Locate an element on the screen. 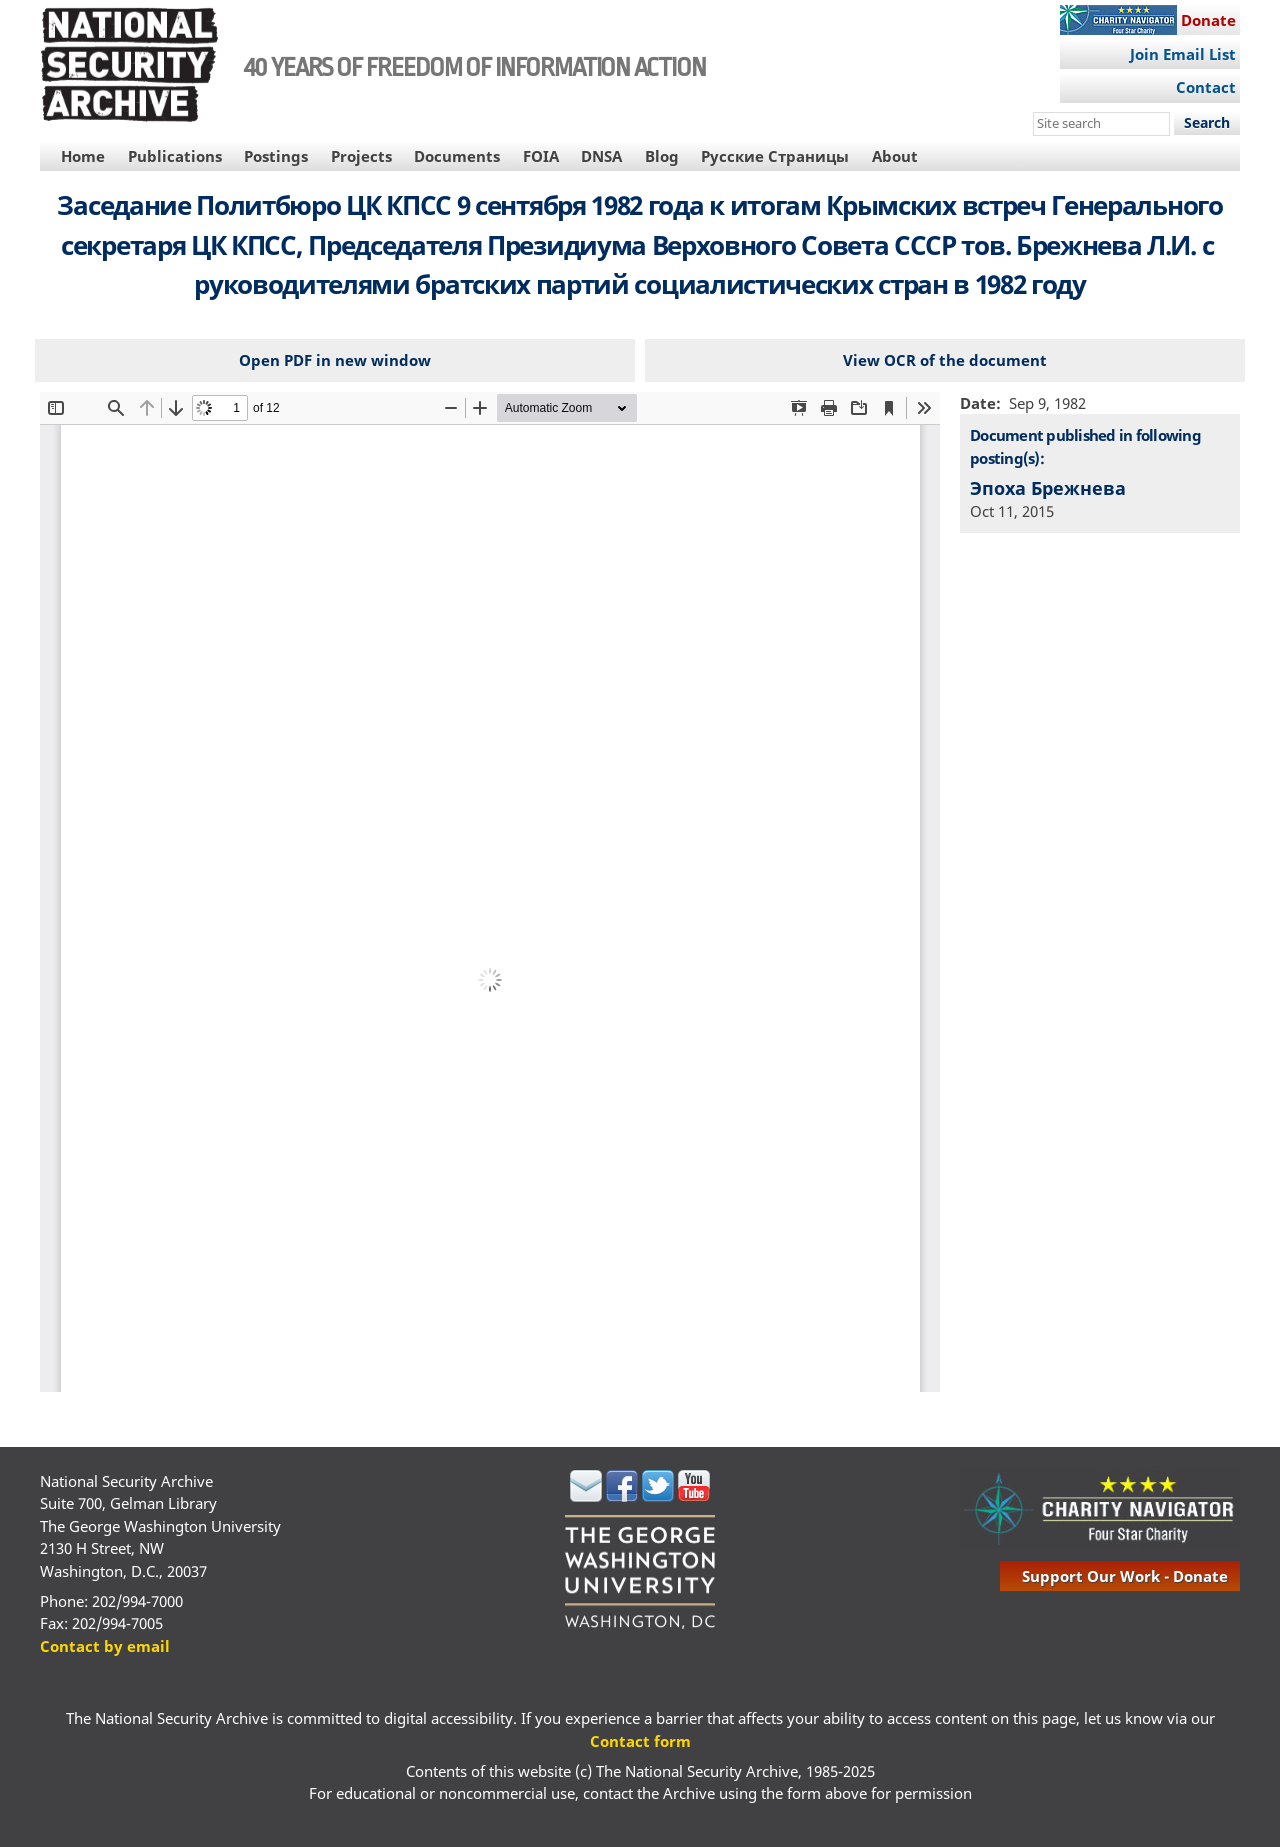  FOIA is located at coordinates (541, 156).